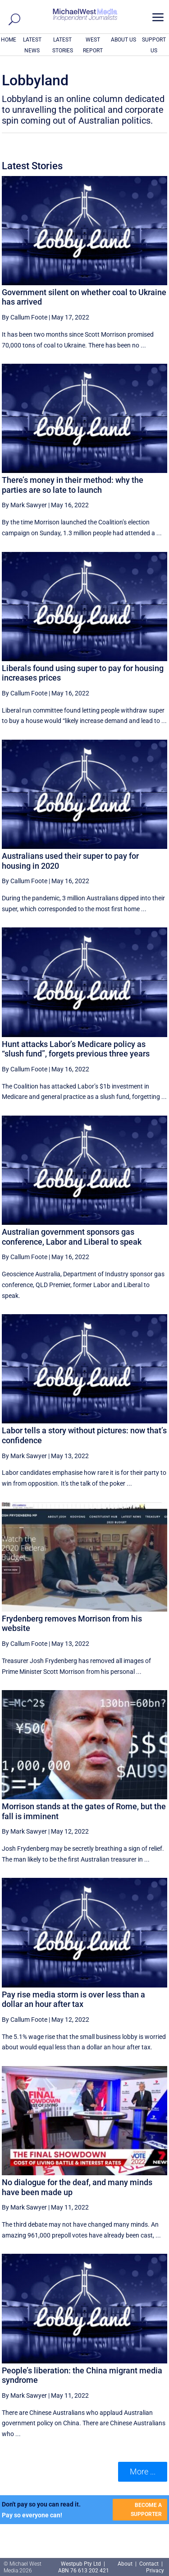 This screenshot has height=2576, width=169. What do you see at coordinates (73, 1999) in the screenshot?
I see `Pay rise media storm is over less than a dollar an hour after tax` at bounding box center [73, 1999].